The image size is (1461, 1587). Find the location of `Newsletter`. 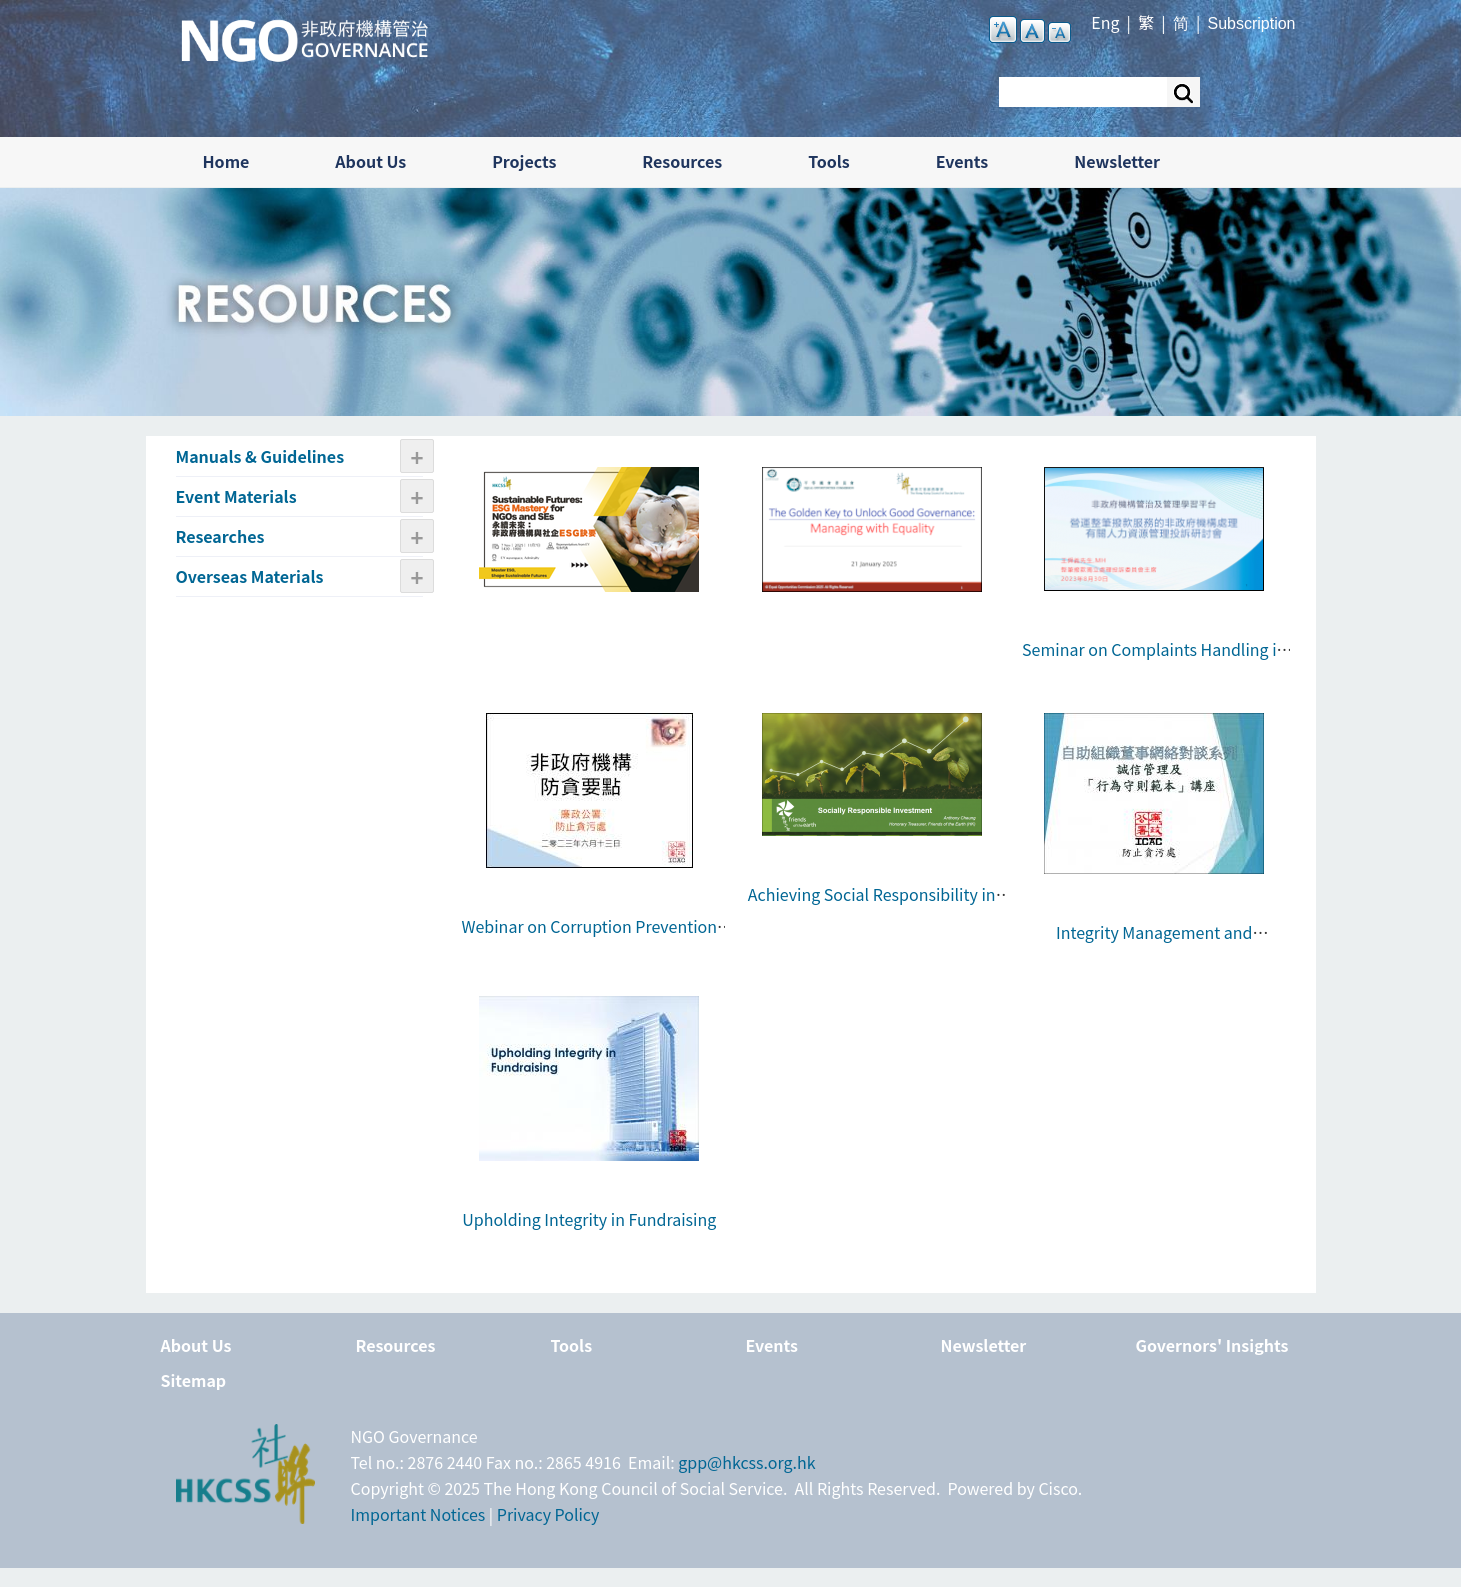

Newsletter is located at coordinates (1117, 161).